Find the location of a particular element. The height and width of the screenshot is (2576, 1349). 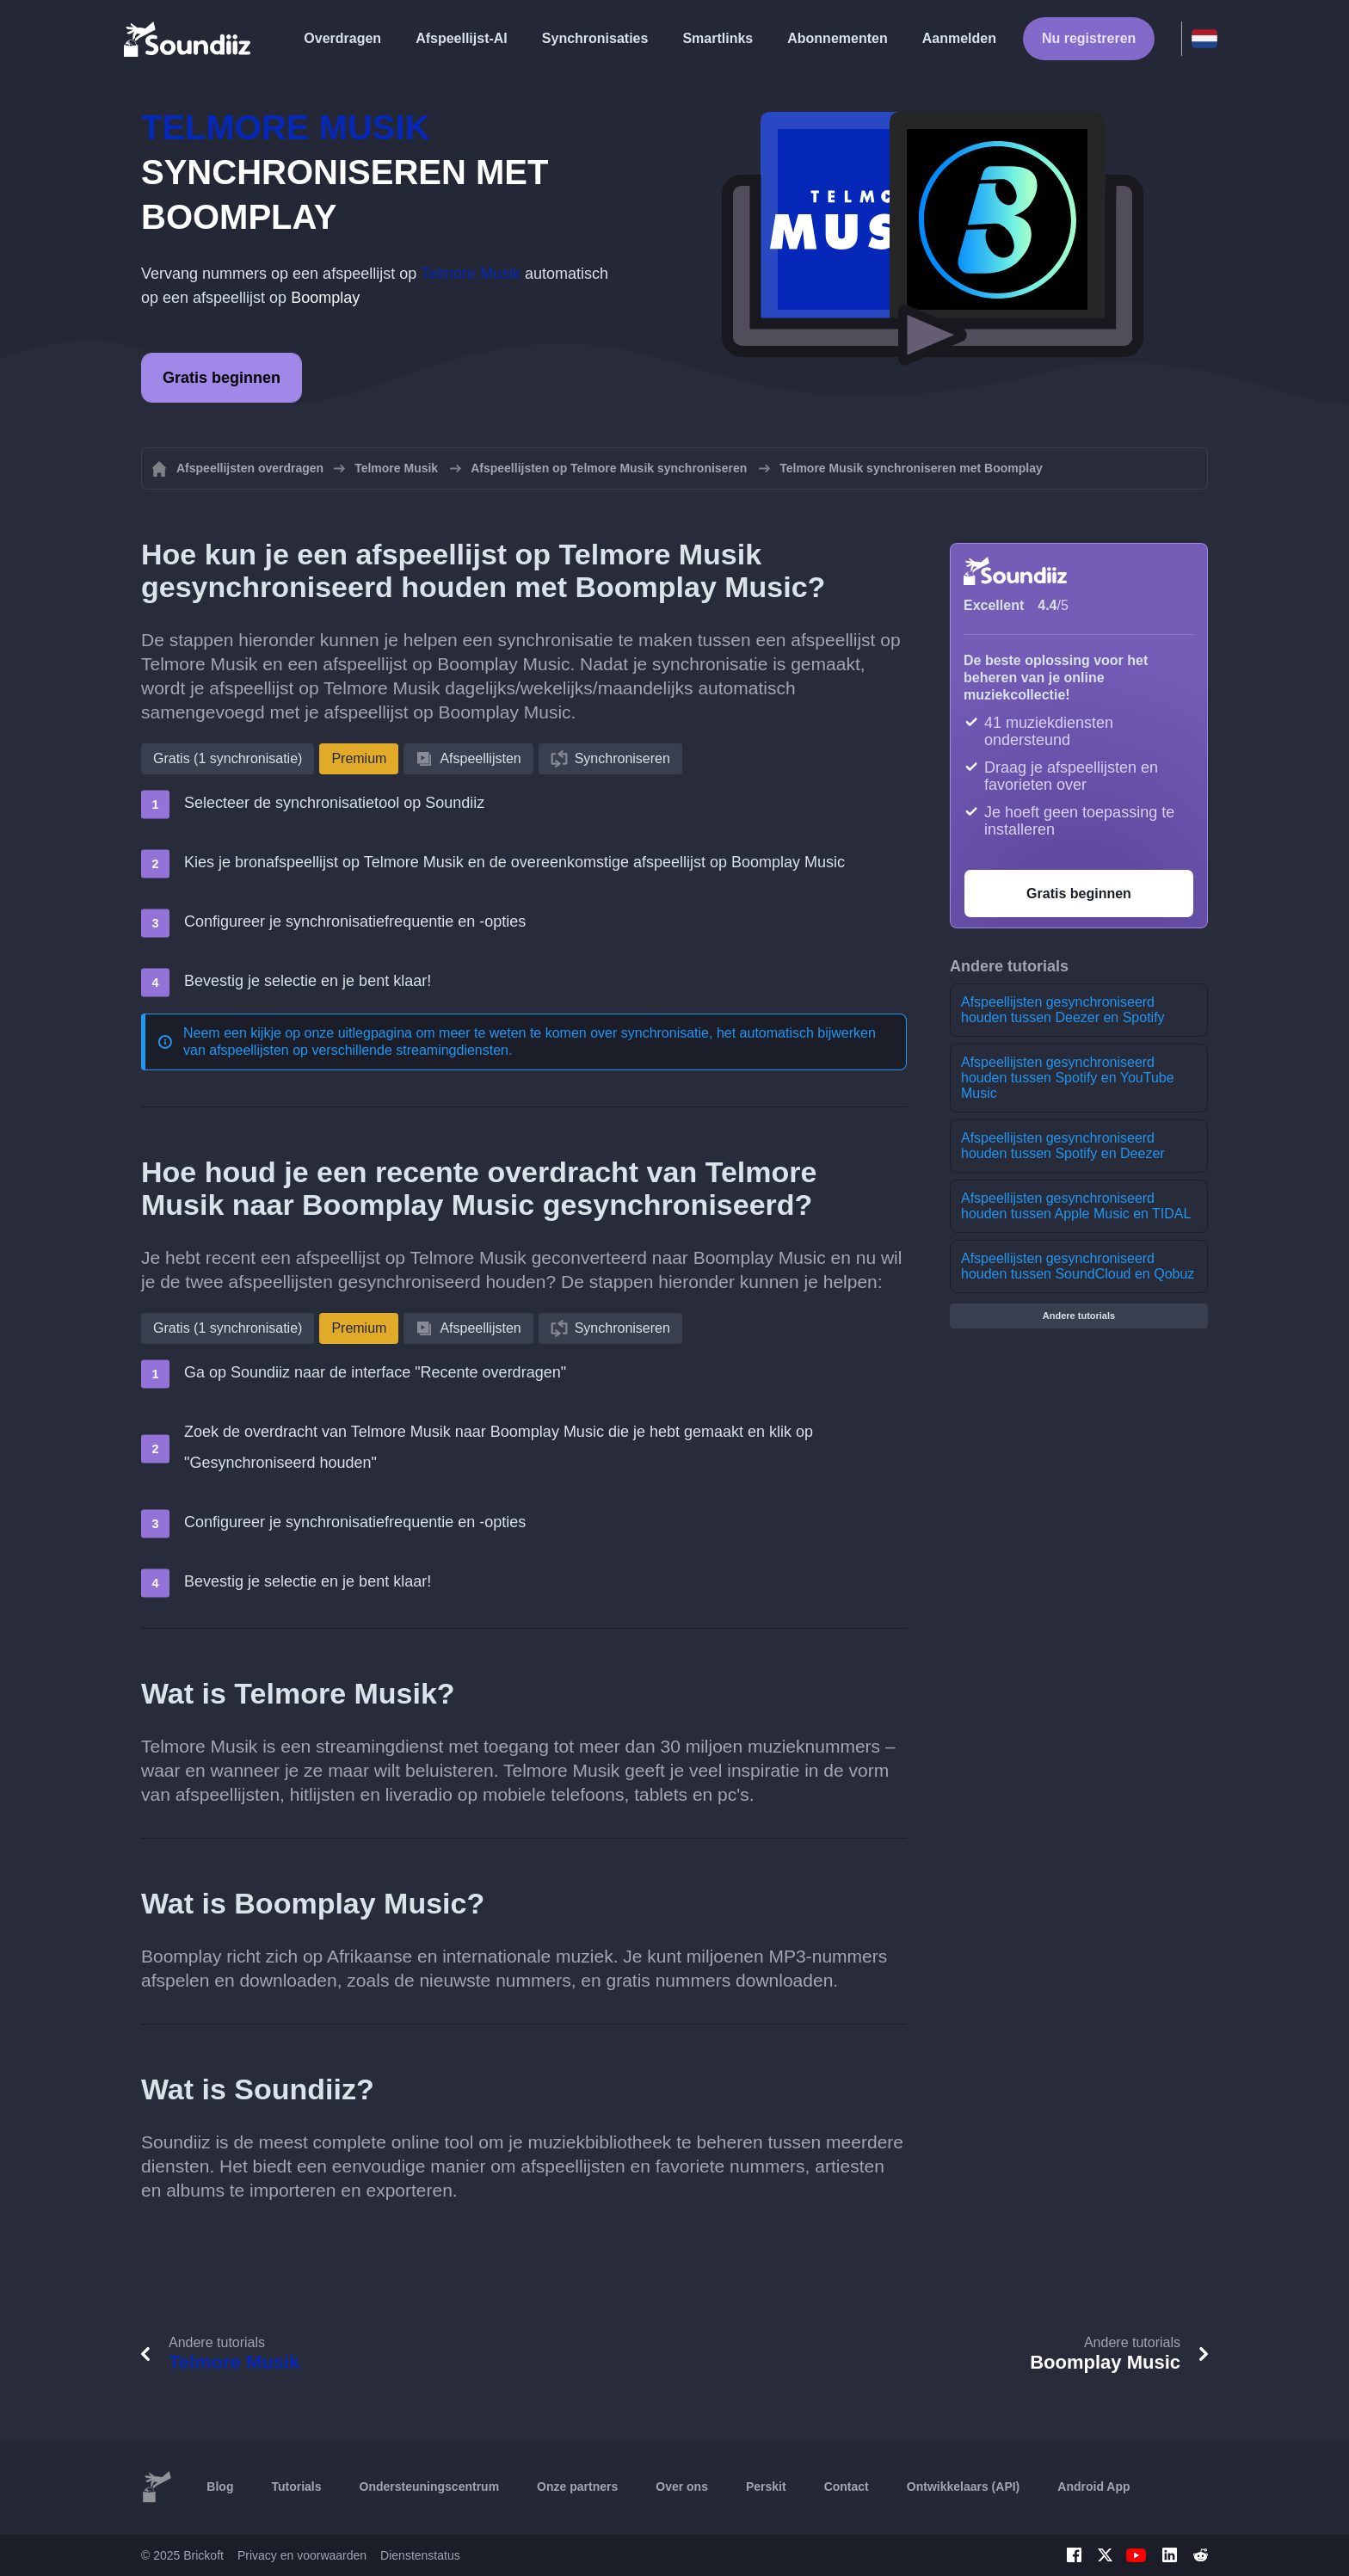

[Playlist Transfer] is located at coordinates (188, 38).